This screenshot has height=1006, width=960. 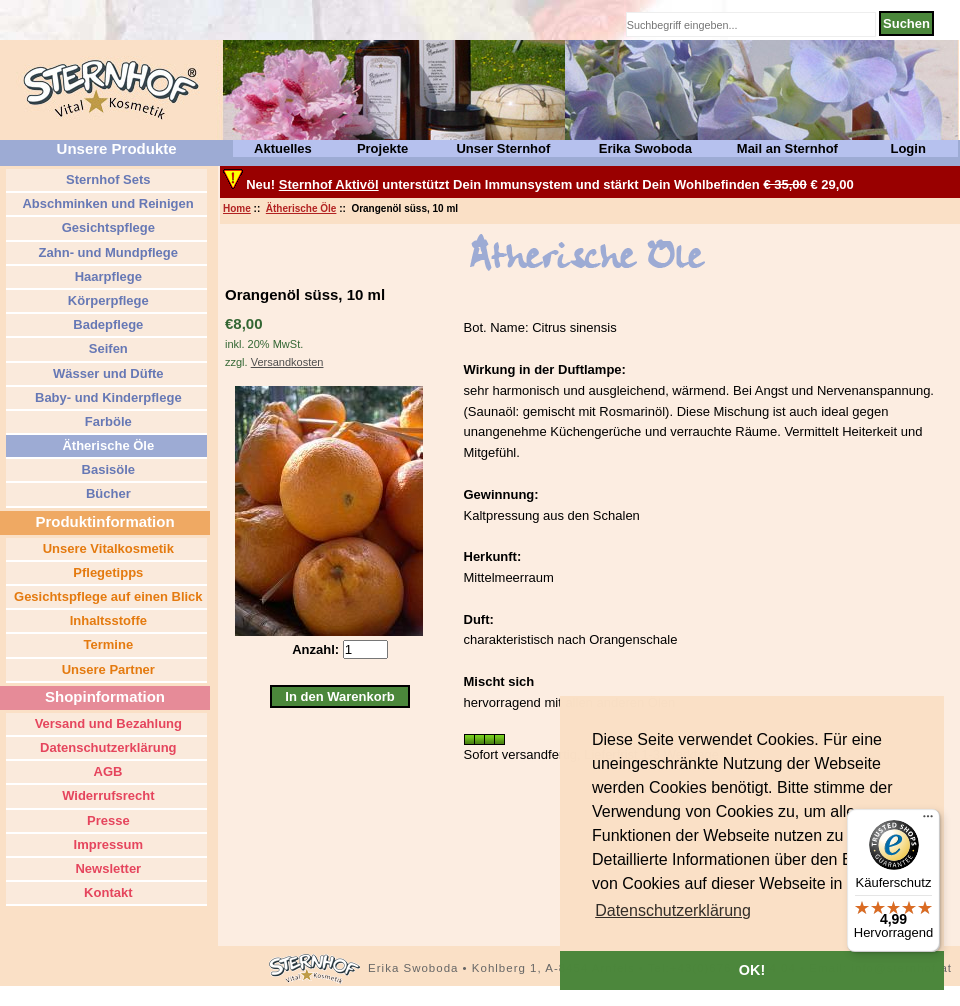 What do you see at coordinates (752, 970) in the screenshot?
I see `OK! [button]` at bounding box center [752, 970].